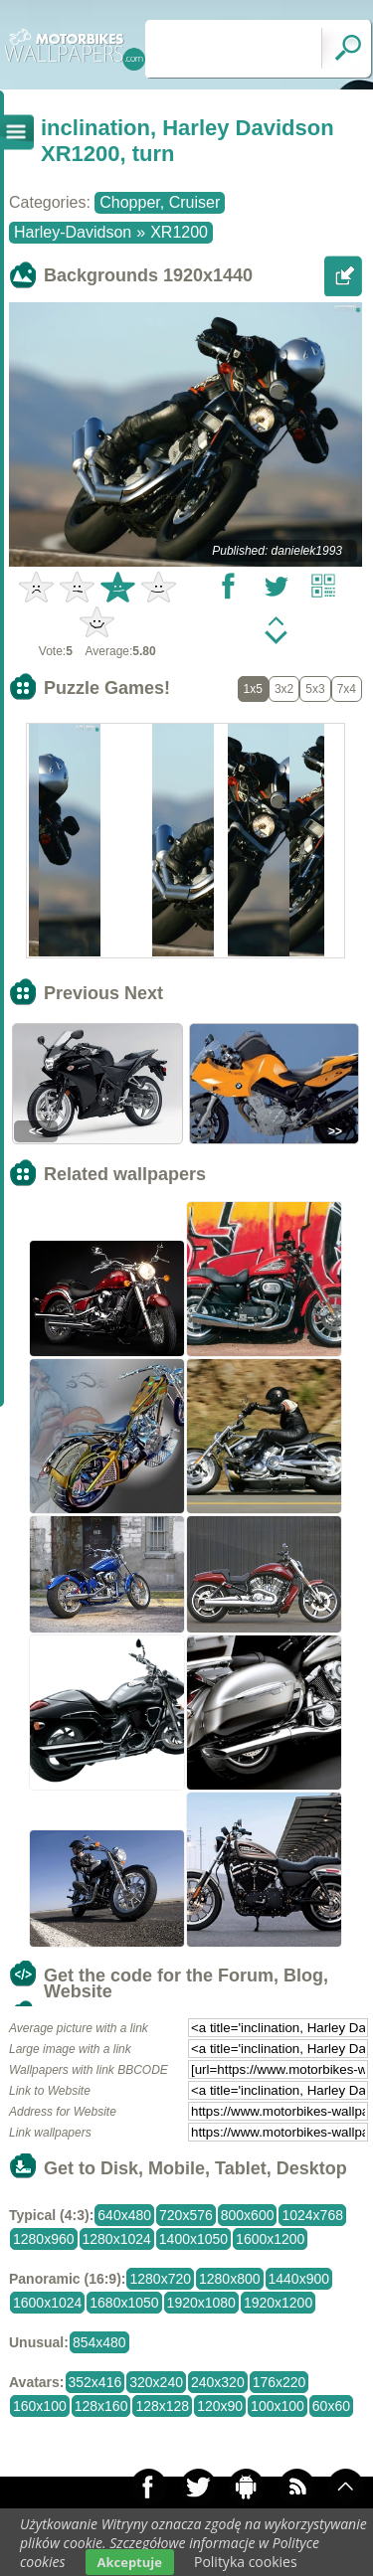  What do you see at coordinates (278, 2303) in the screenshot?
I see `1920x1200` at bounding box center [278, 2303].